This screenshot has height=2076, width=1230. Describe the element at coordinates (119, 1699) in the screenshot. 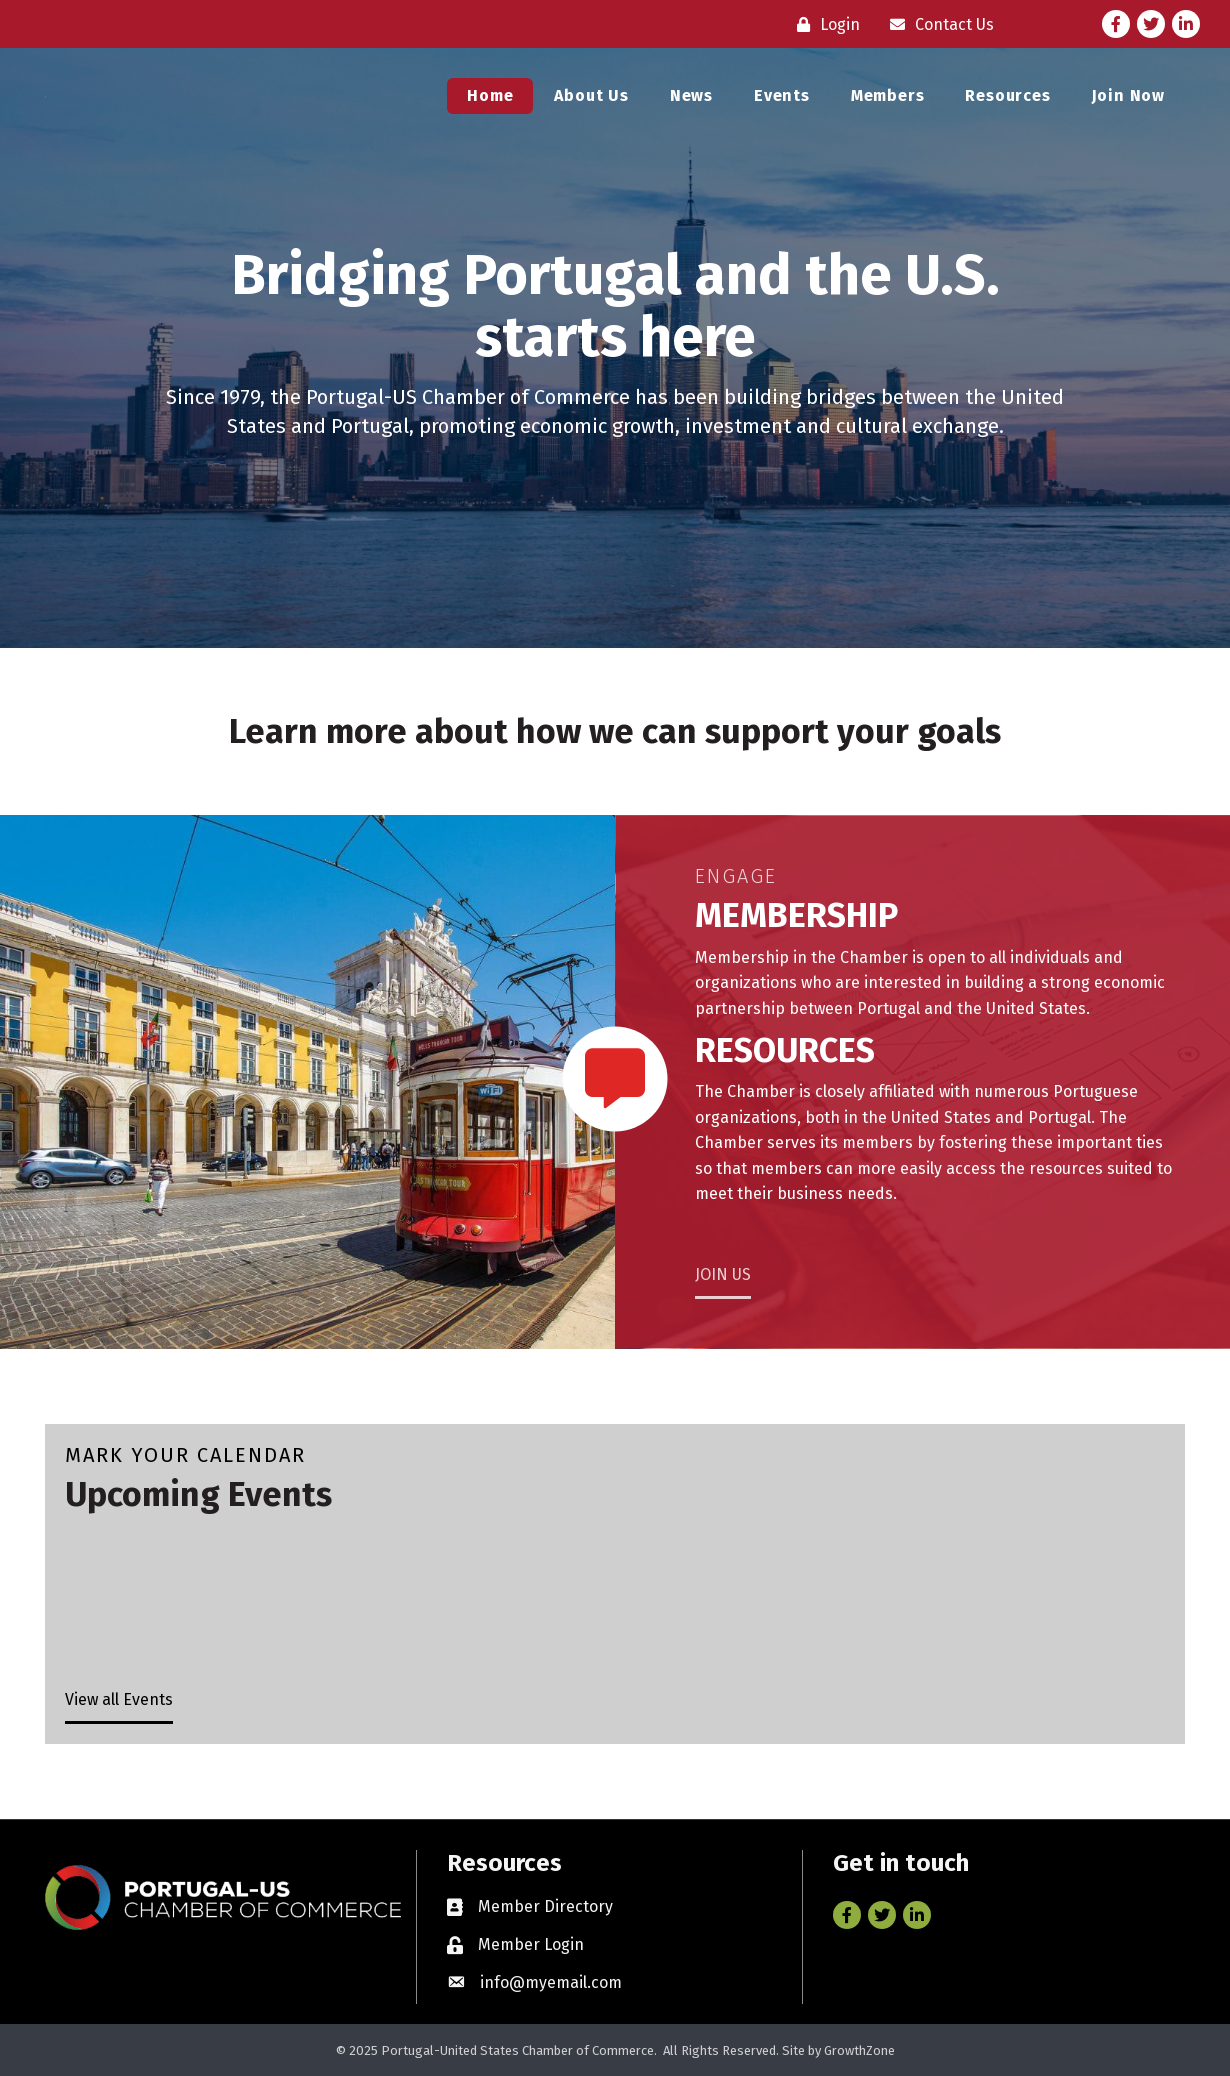

I see `View all Events` at that location.